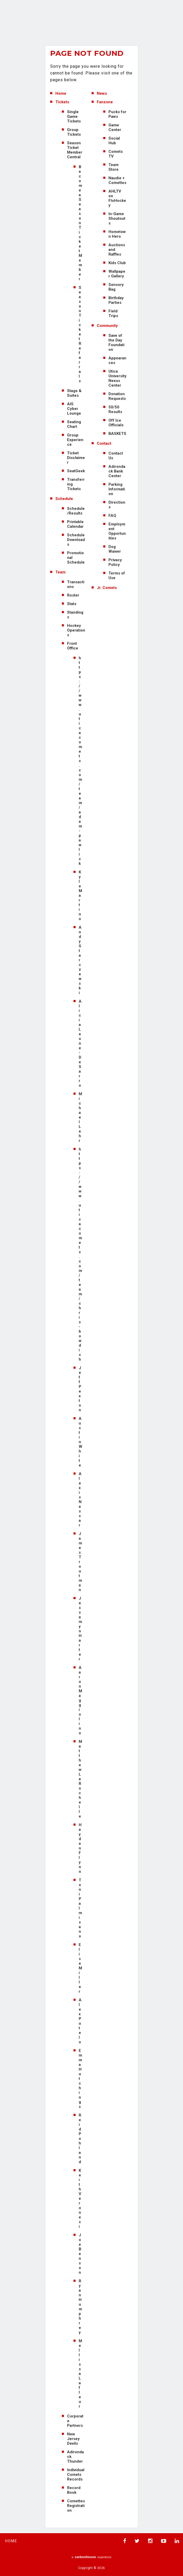 The image size is (183, 2576). What do you see at coordinates (74, 150) in the screenshot?
I see `Season Ticket Member Central` at bounding box center [74, 150].